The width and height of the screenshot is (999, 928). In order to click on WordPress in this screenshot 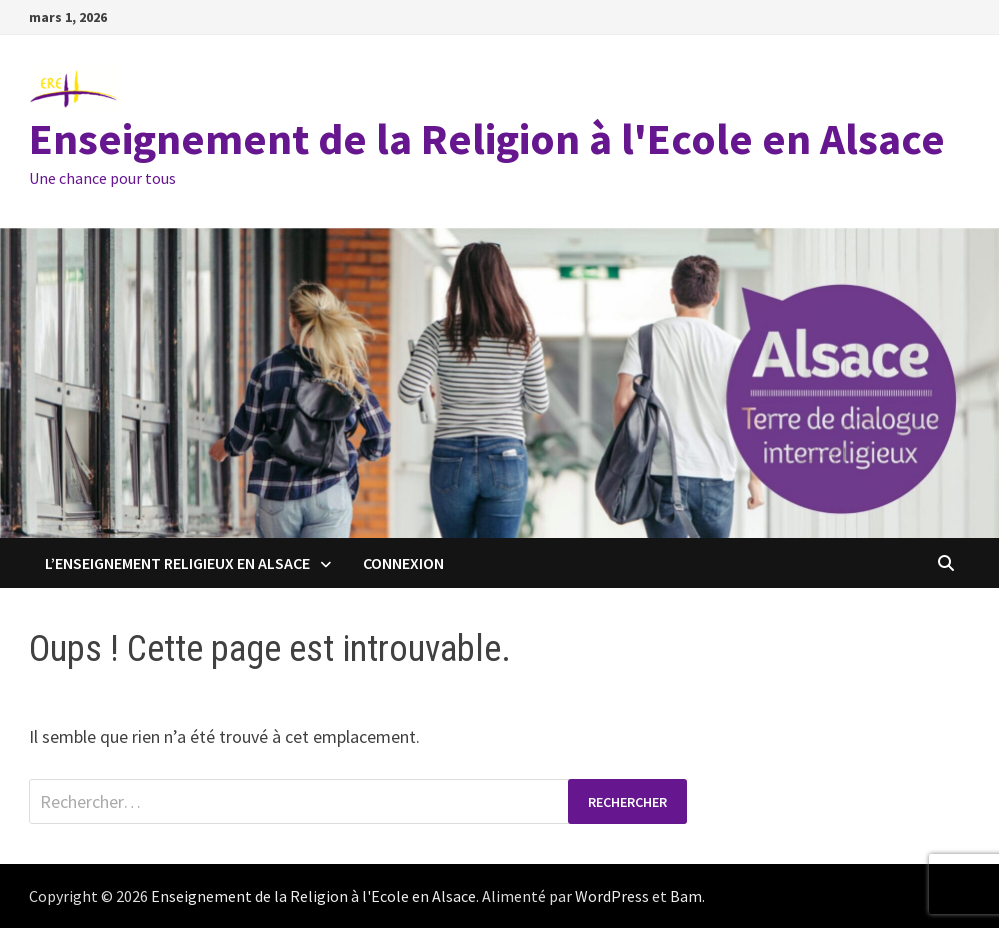, I will do `click(612, 896)`.